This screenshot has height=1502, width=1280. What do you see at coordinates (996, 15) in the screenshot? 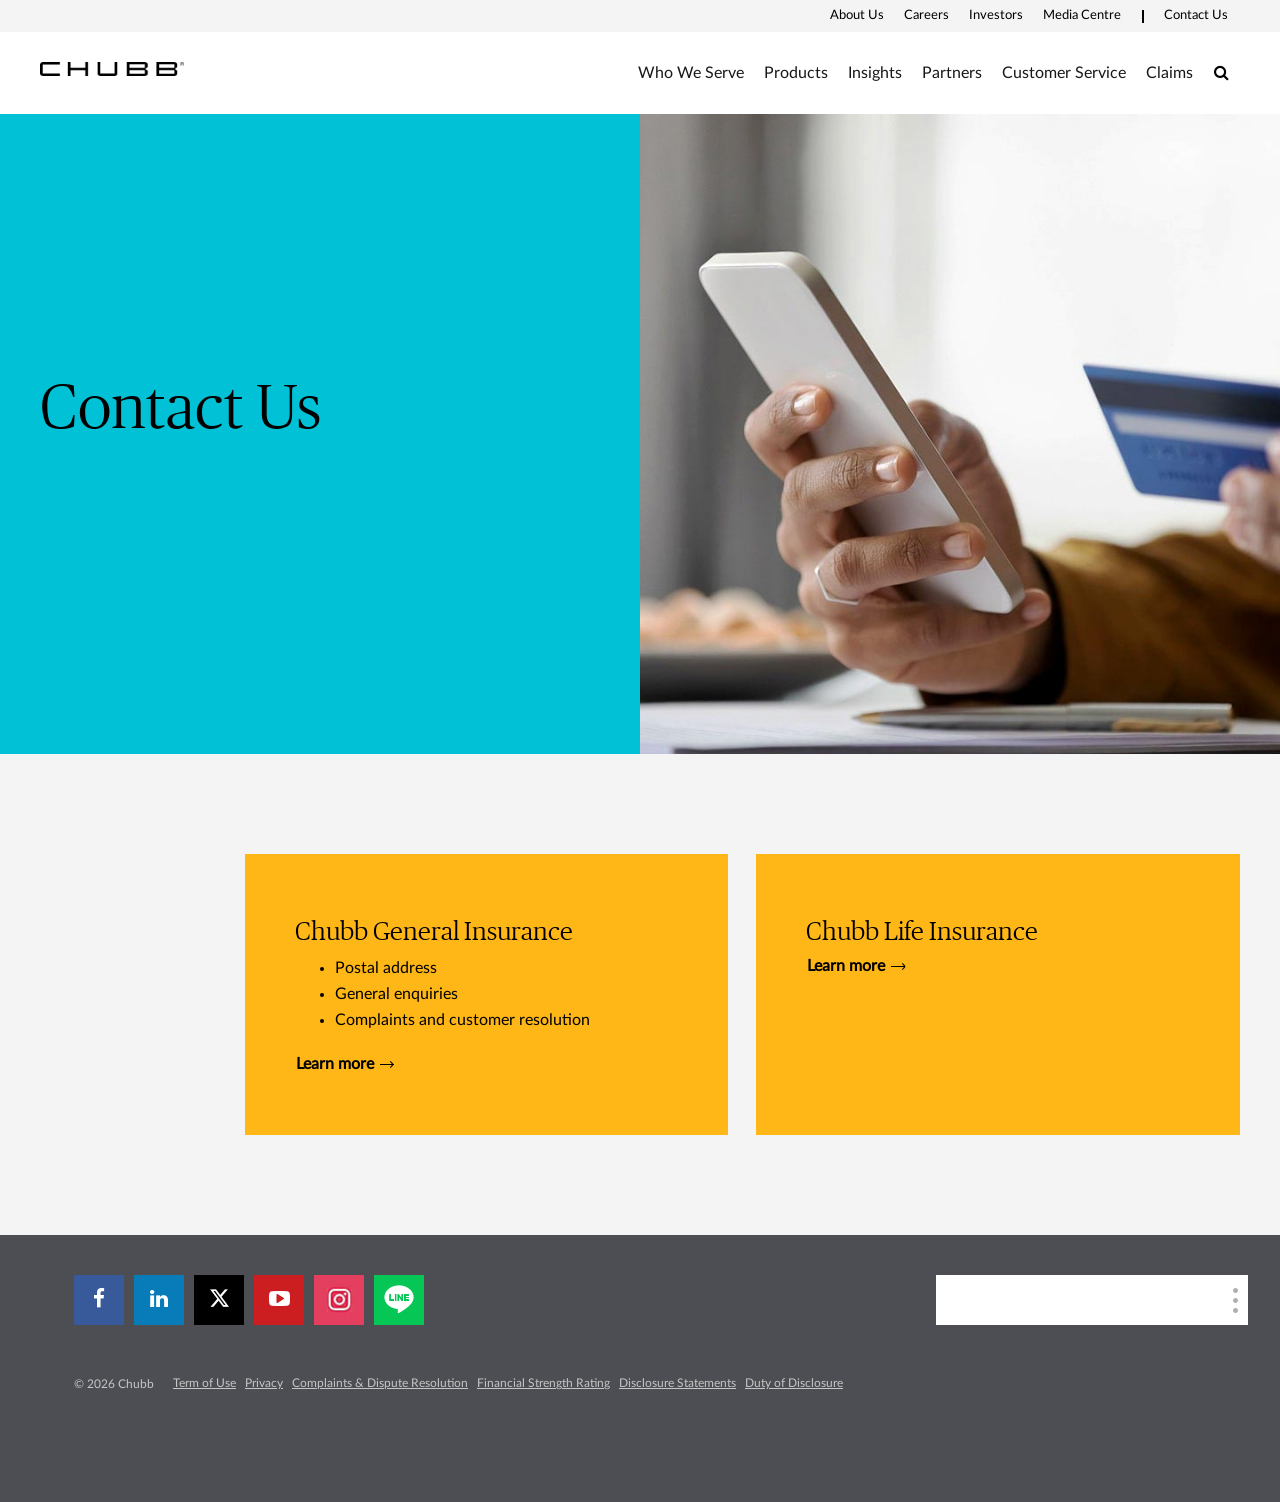
I see `Investors` at bounding box center [996, 15].